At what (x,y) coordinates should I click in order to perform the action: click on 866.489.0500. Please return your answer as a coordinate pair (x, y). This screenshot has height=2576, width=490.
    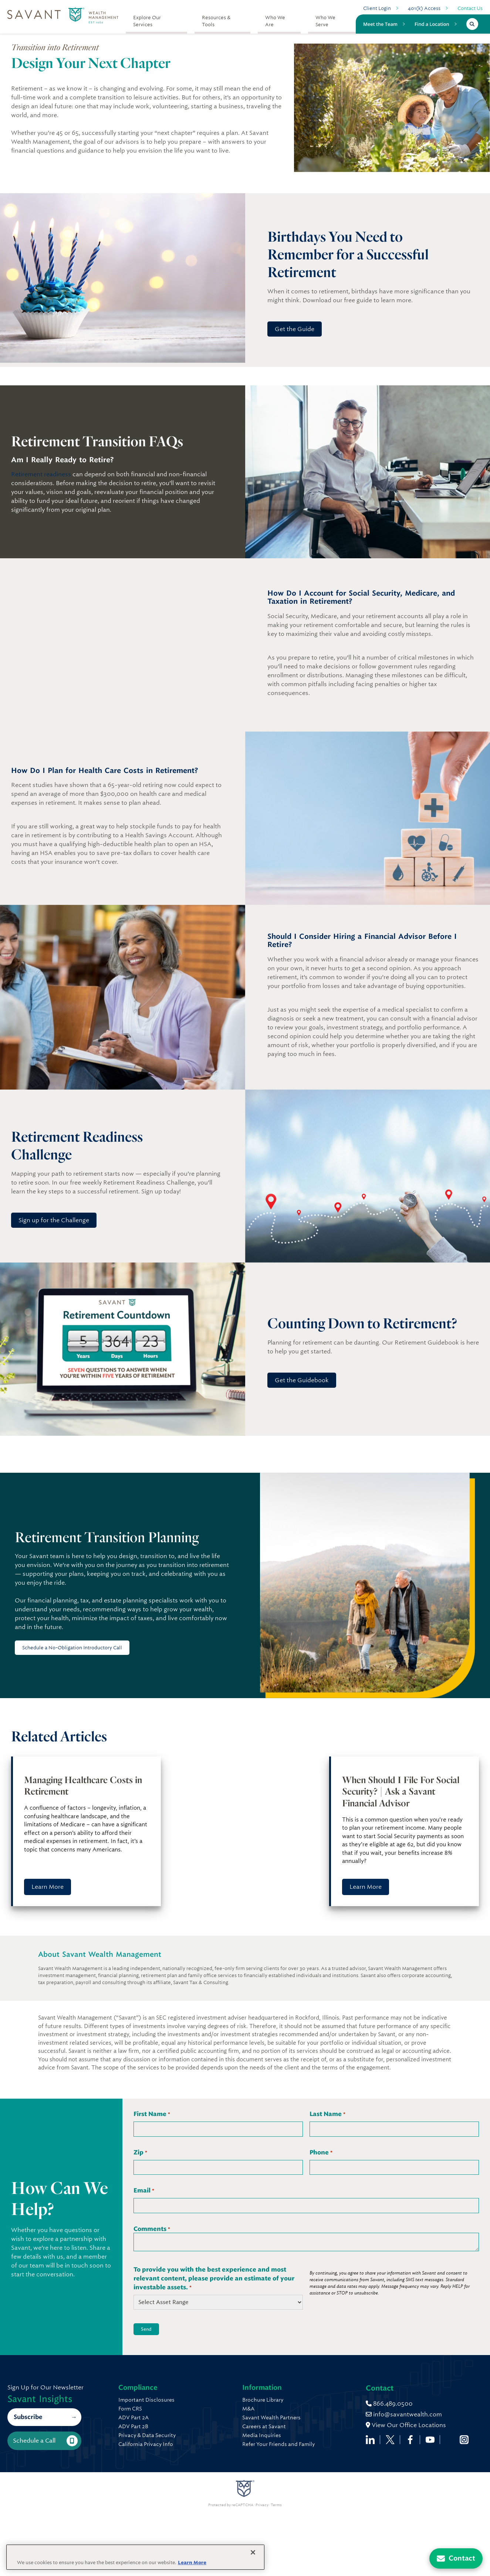
    Looking at the image, I should click on (141, 2484).